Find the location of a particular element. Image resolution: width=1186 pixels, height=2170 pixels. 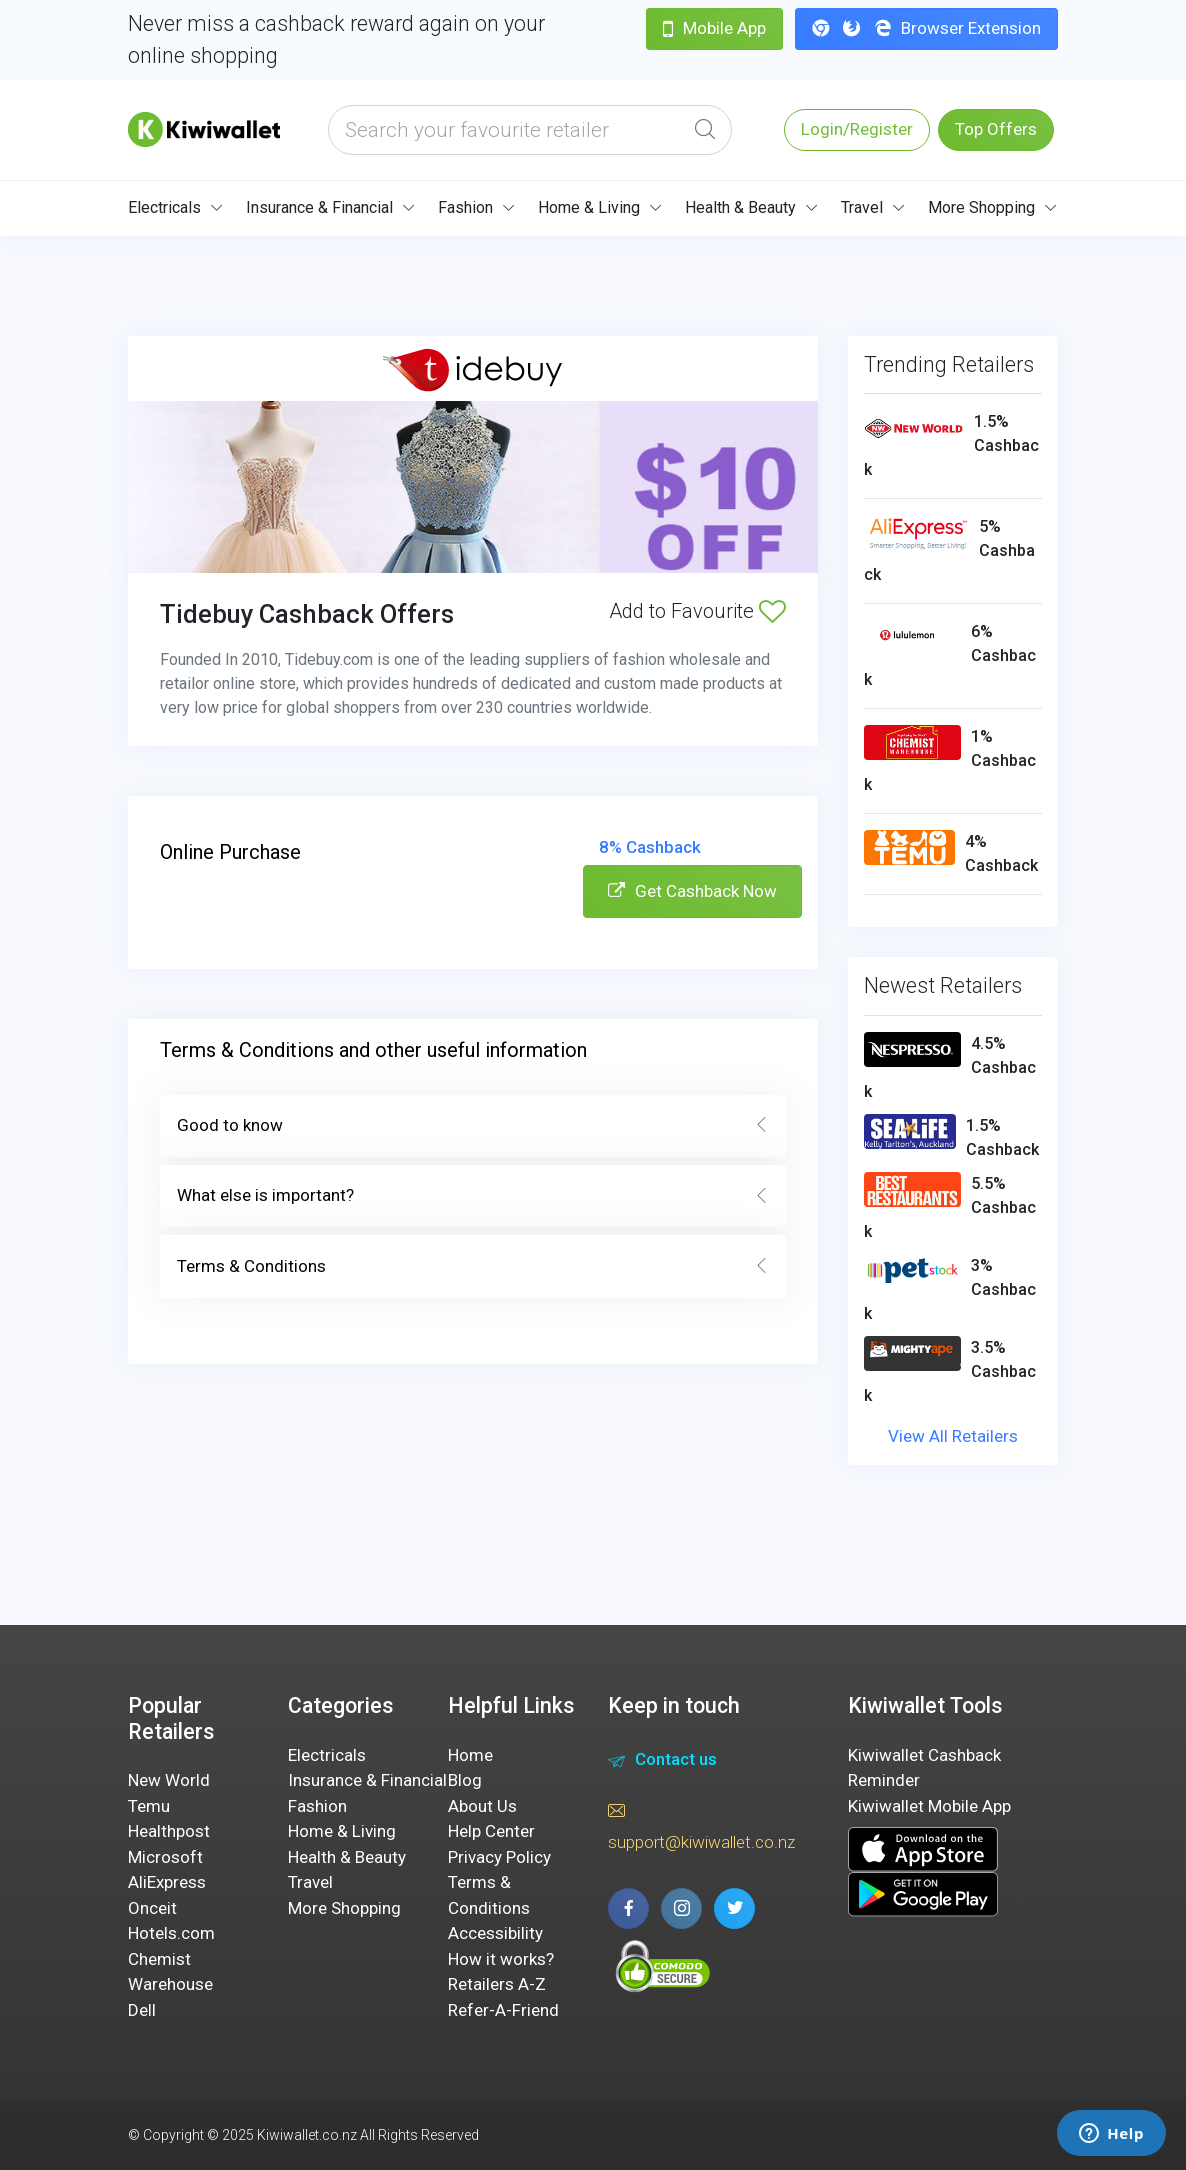

Onceit is located at coordinates (152, 1908).